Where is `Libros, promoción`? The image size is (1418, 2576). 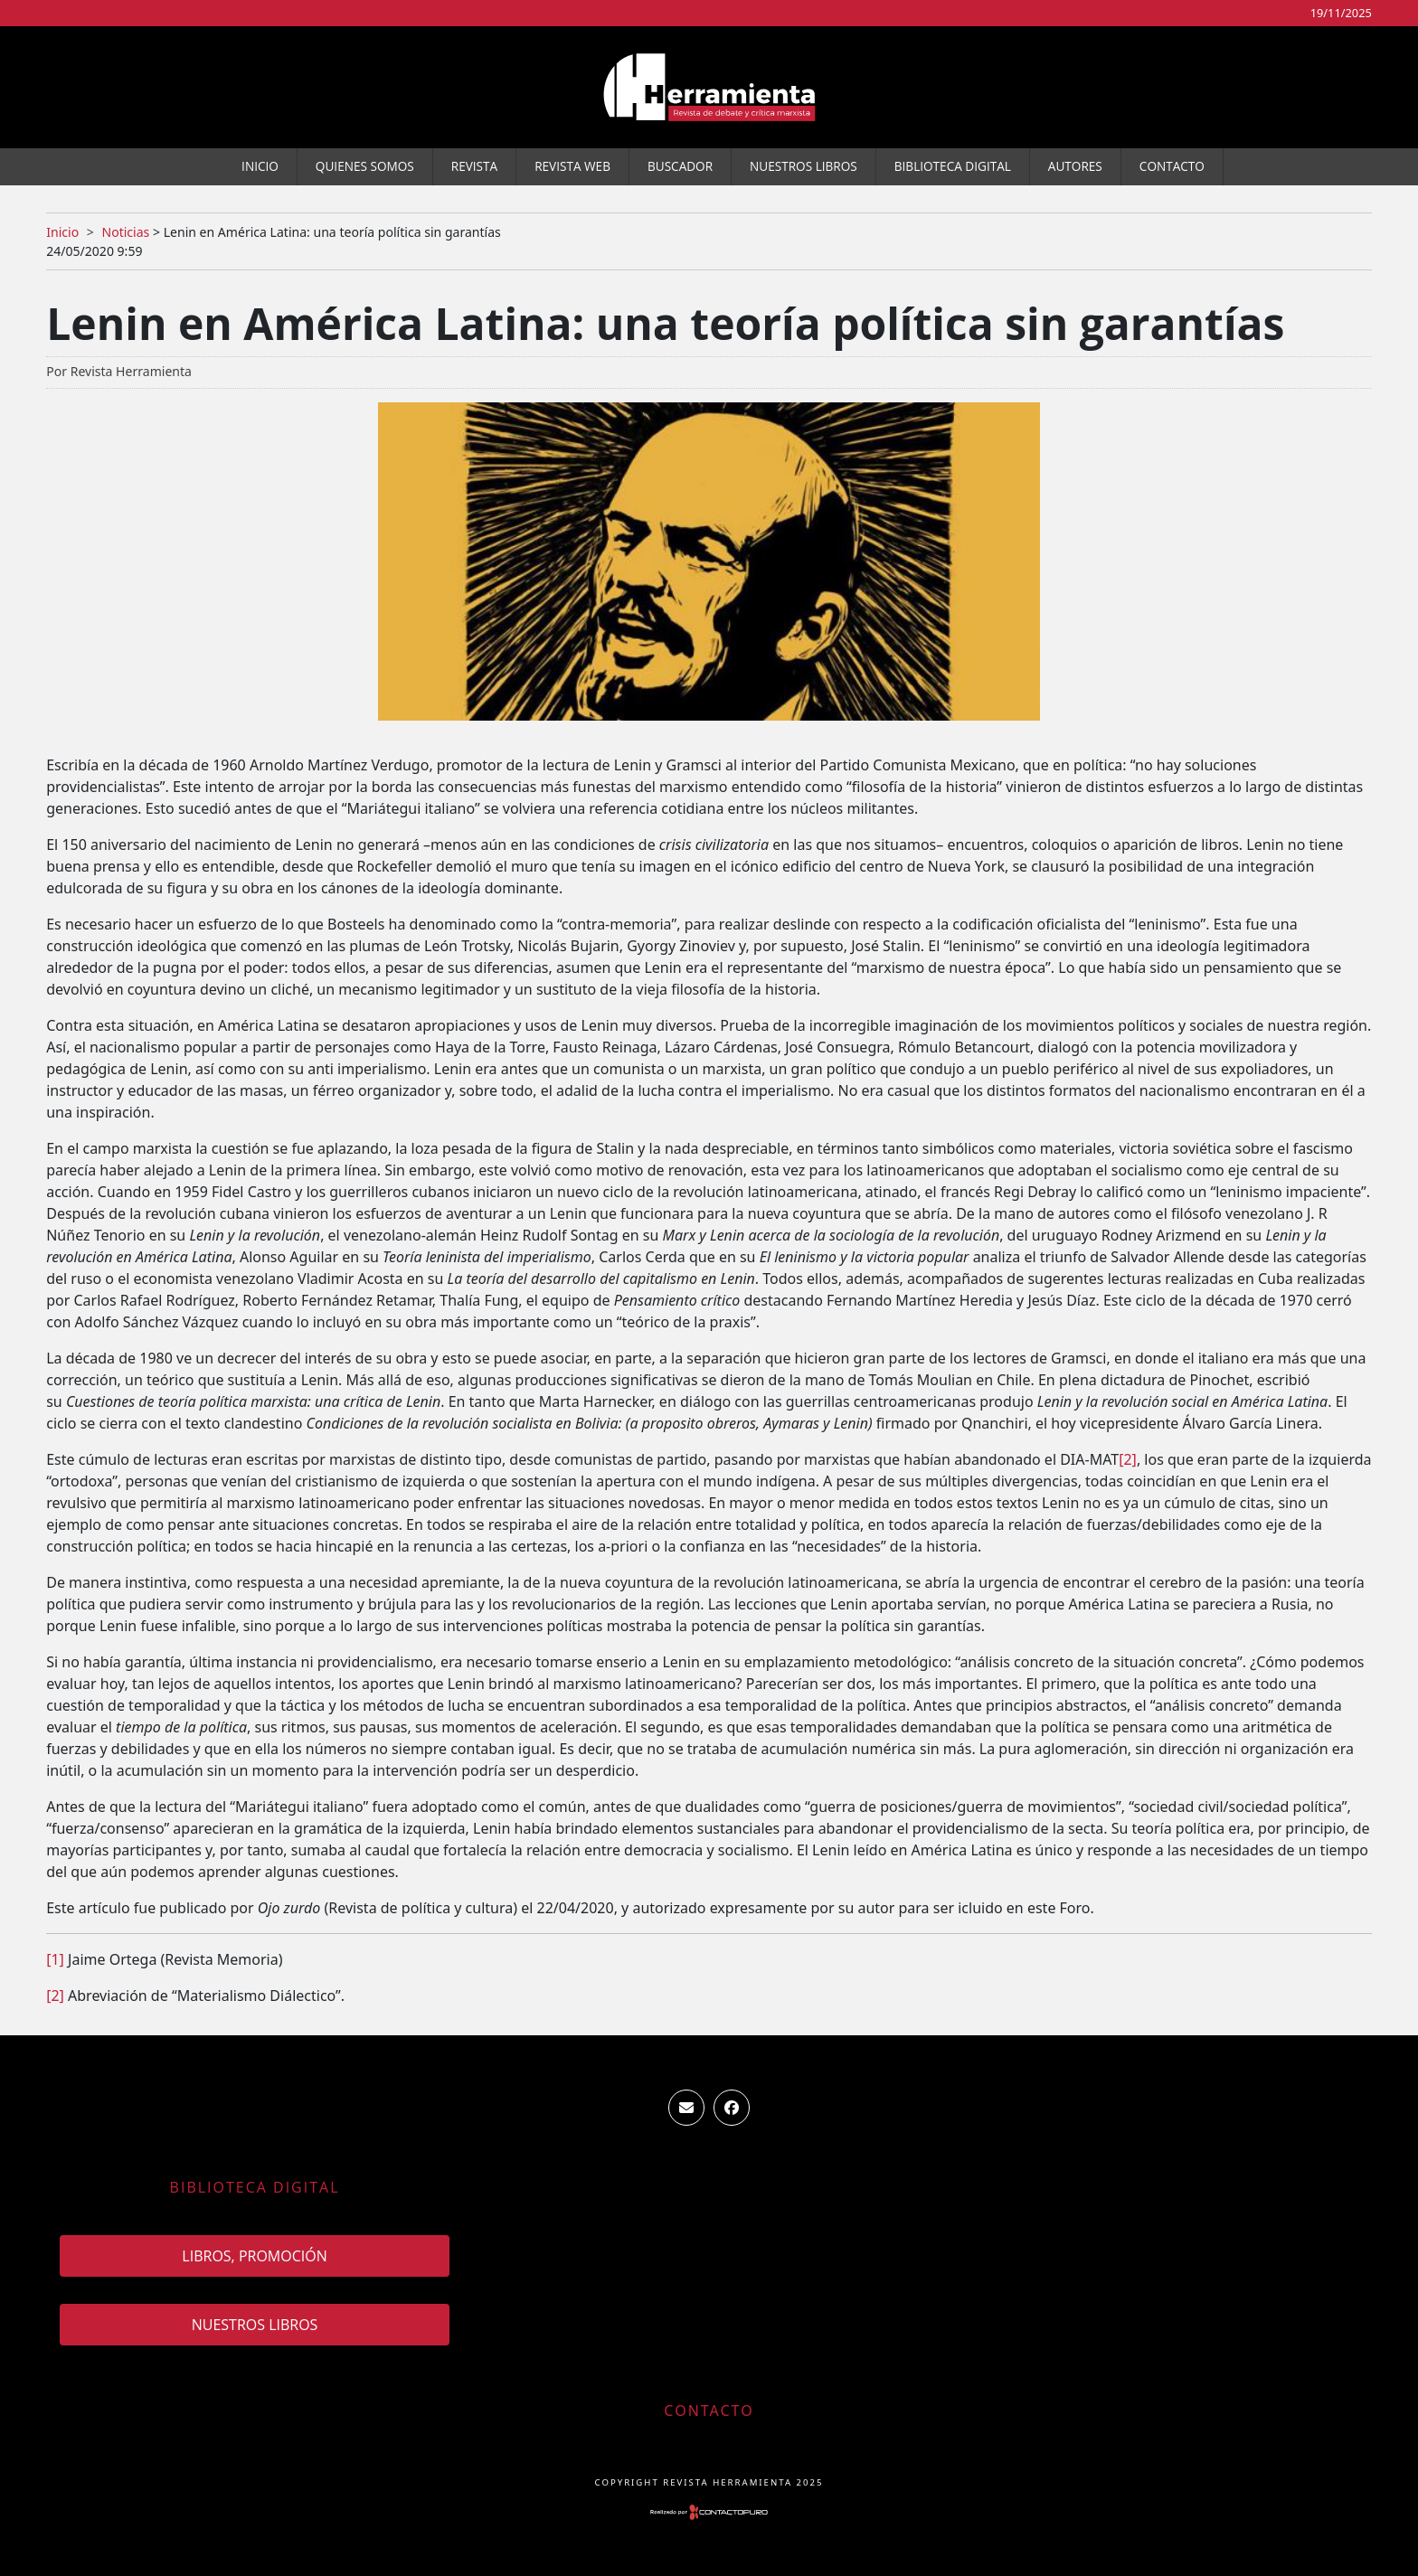
Libros, promoción is located at coordinates (254, 2256).